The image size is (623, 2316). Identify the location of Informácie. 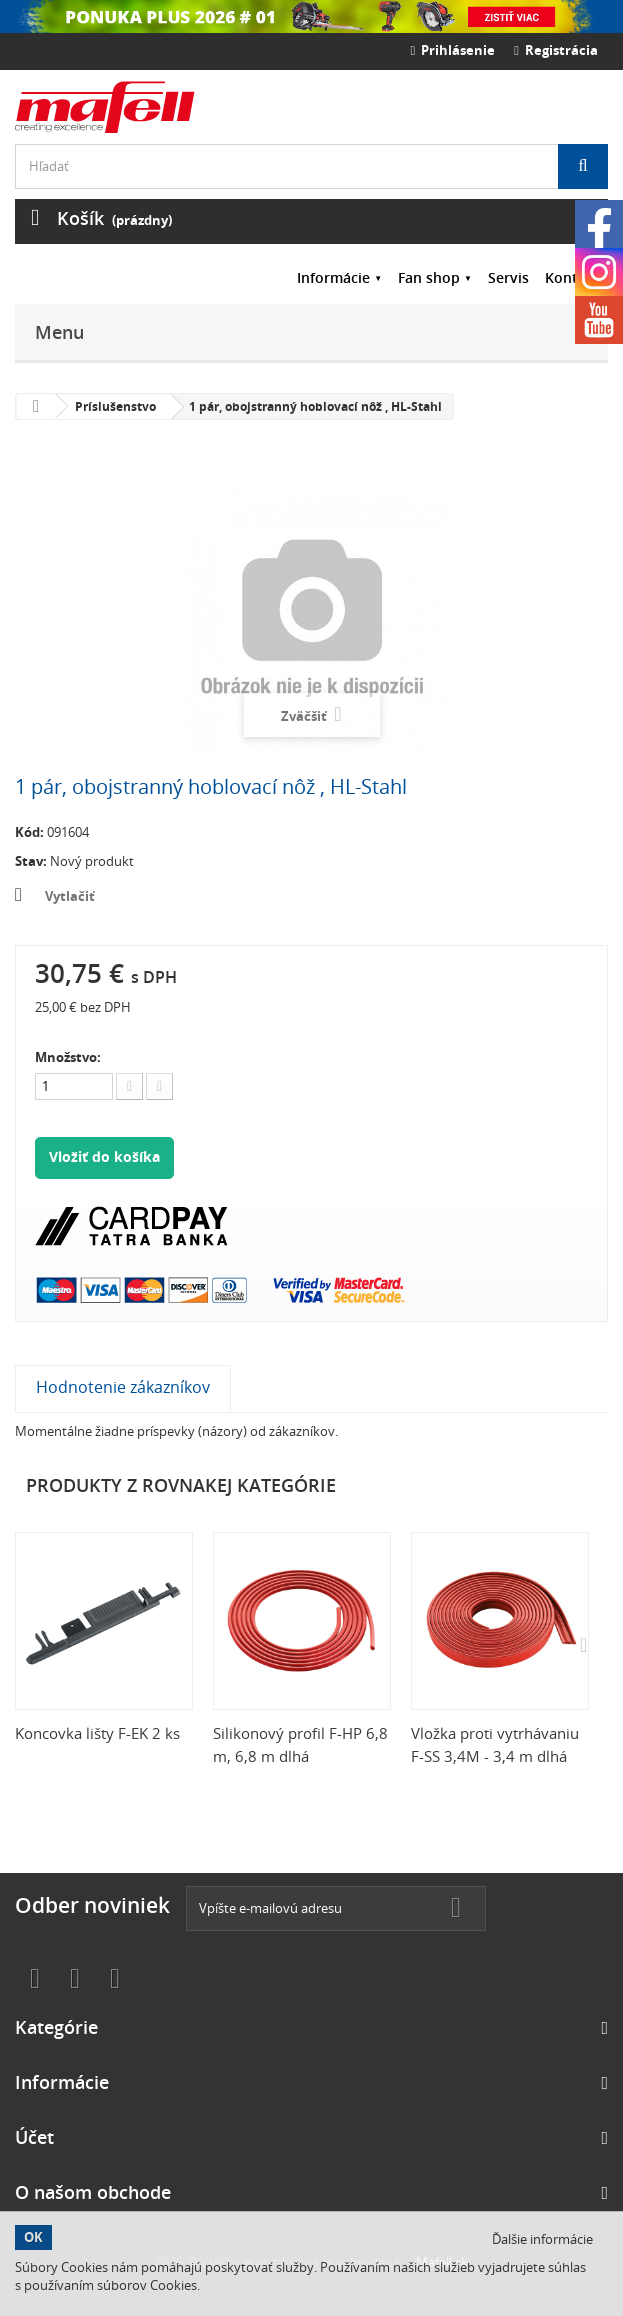
(333, 277).